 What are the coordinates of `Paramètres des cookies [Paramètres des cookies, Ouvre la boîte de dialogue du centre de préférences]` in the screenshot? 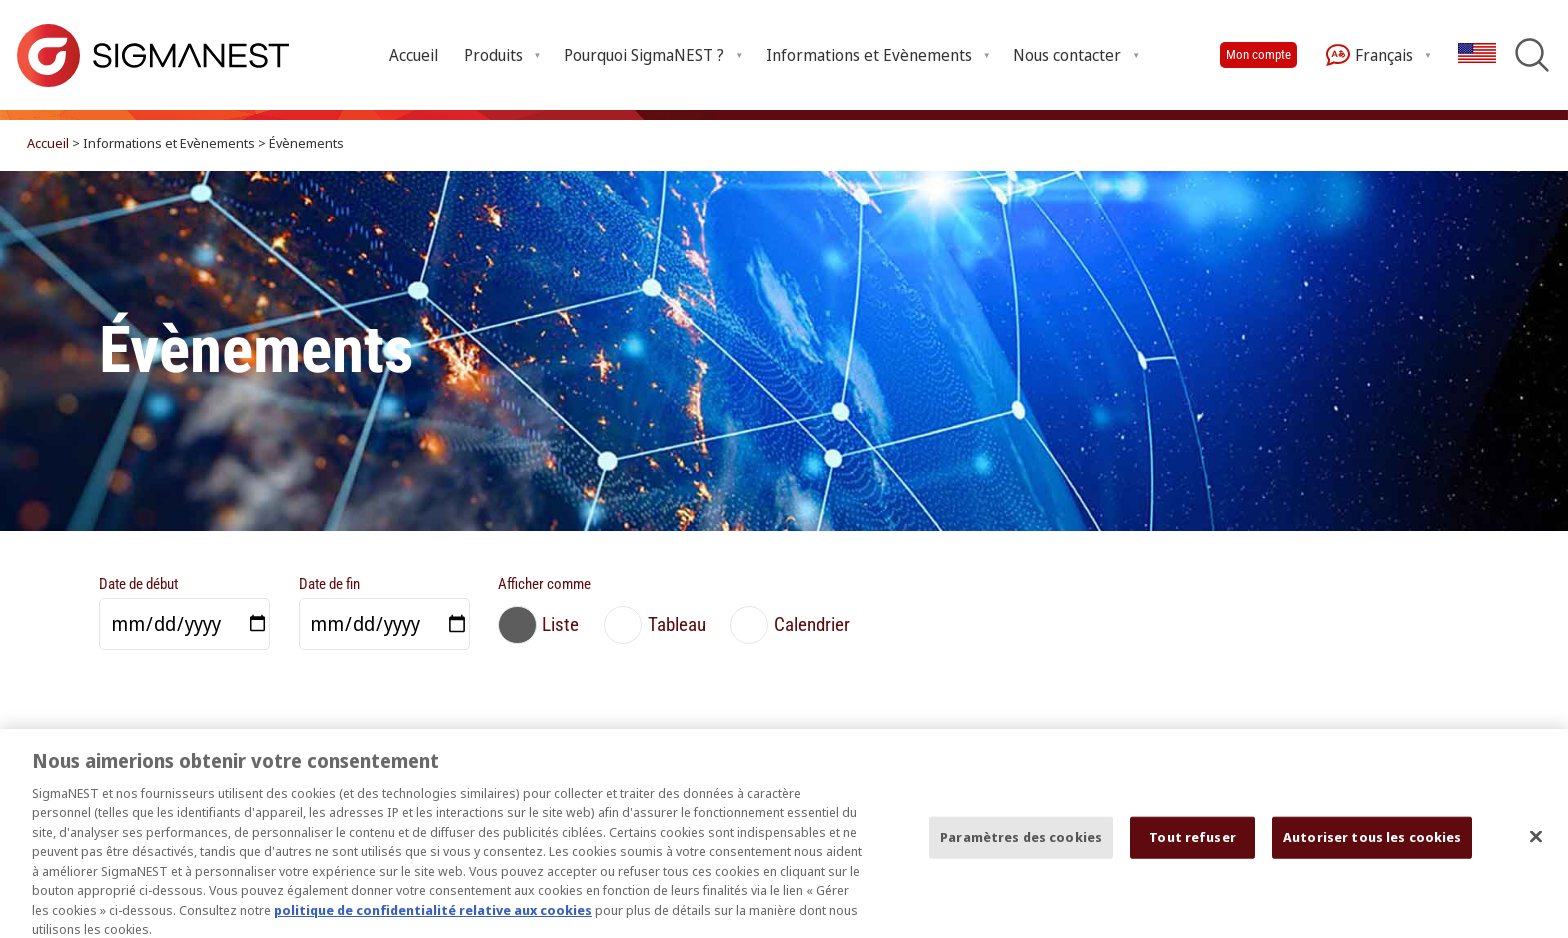 It's located at (1021, 845).